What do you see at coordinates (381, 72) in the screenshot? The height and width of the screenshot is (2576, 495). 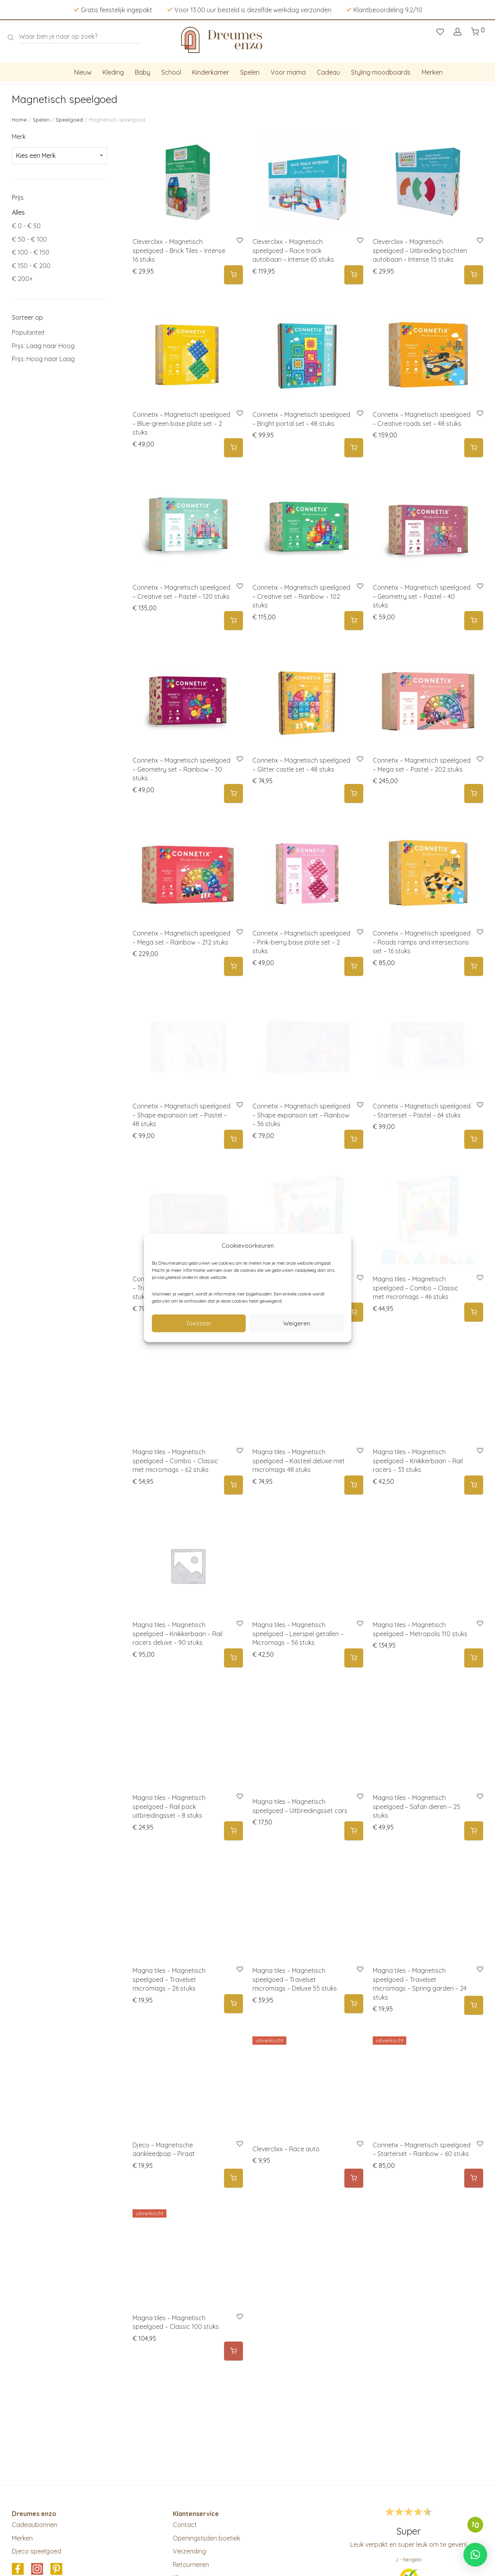 I see `Styling moodboards` at bounding box center [381, 72].